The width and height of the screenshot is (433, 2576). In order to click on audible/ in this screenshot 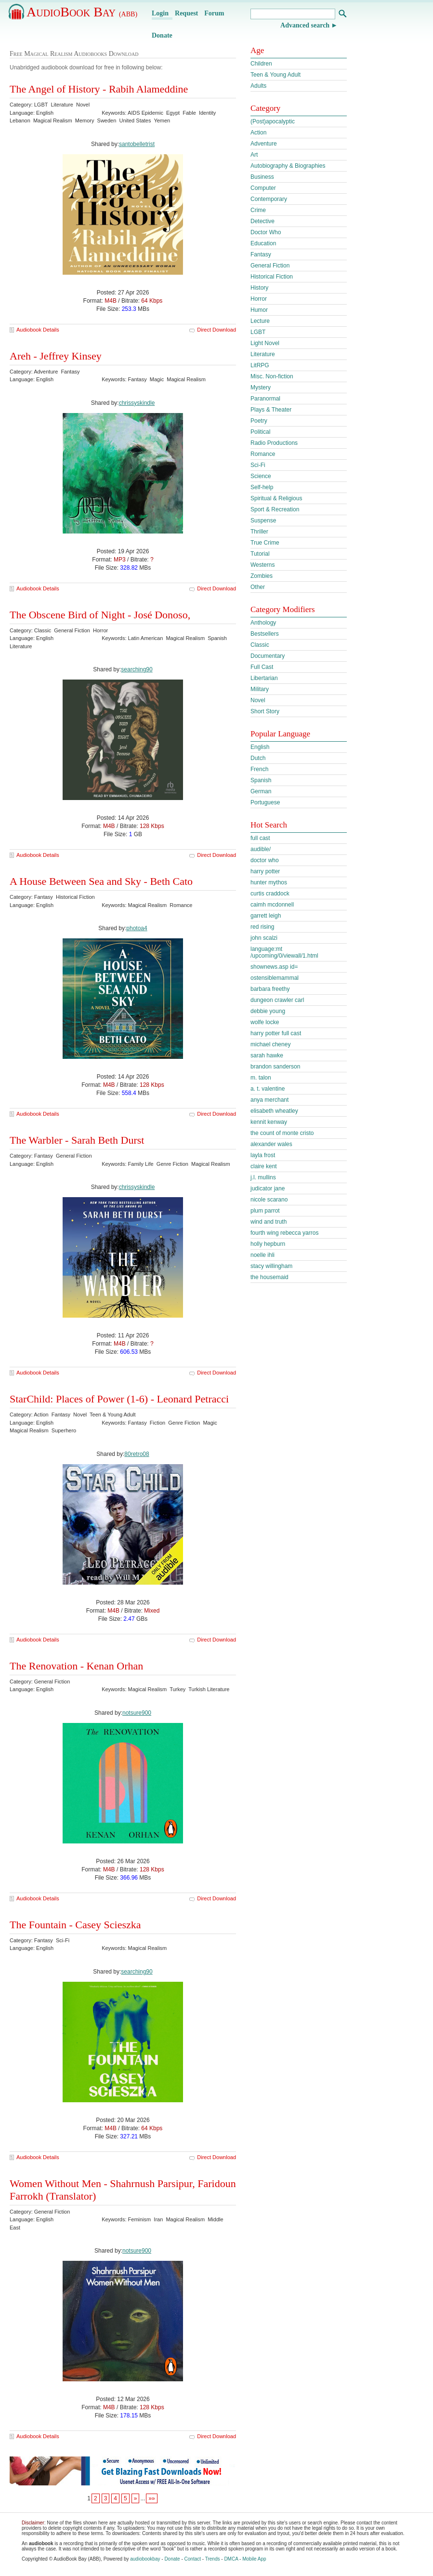, I will do `click(260, 849)`.